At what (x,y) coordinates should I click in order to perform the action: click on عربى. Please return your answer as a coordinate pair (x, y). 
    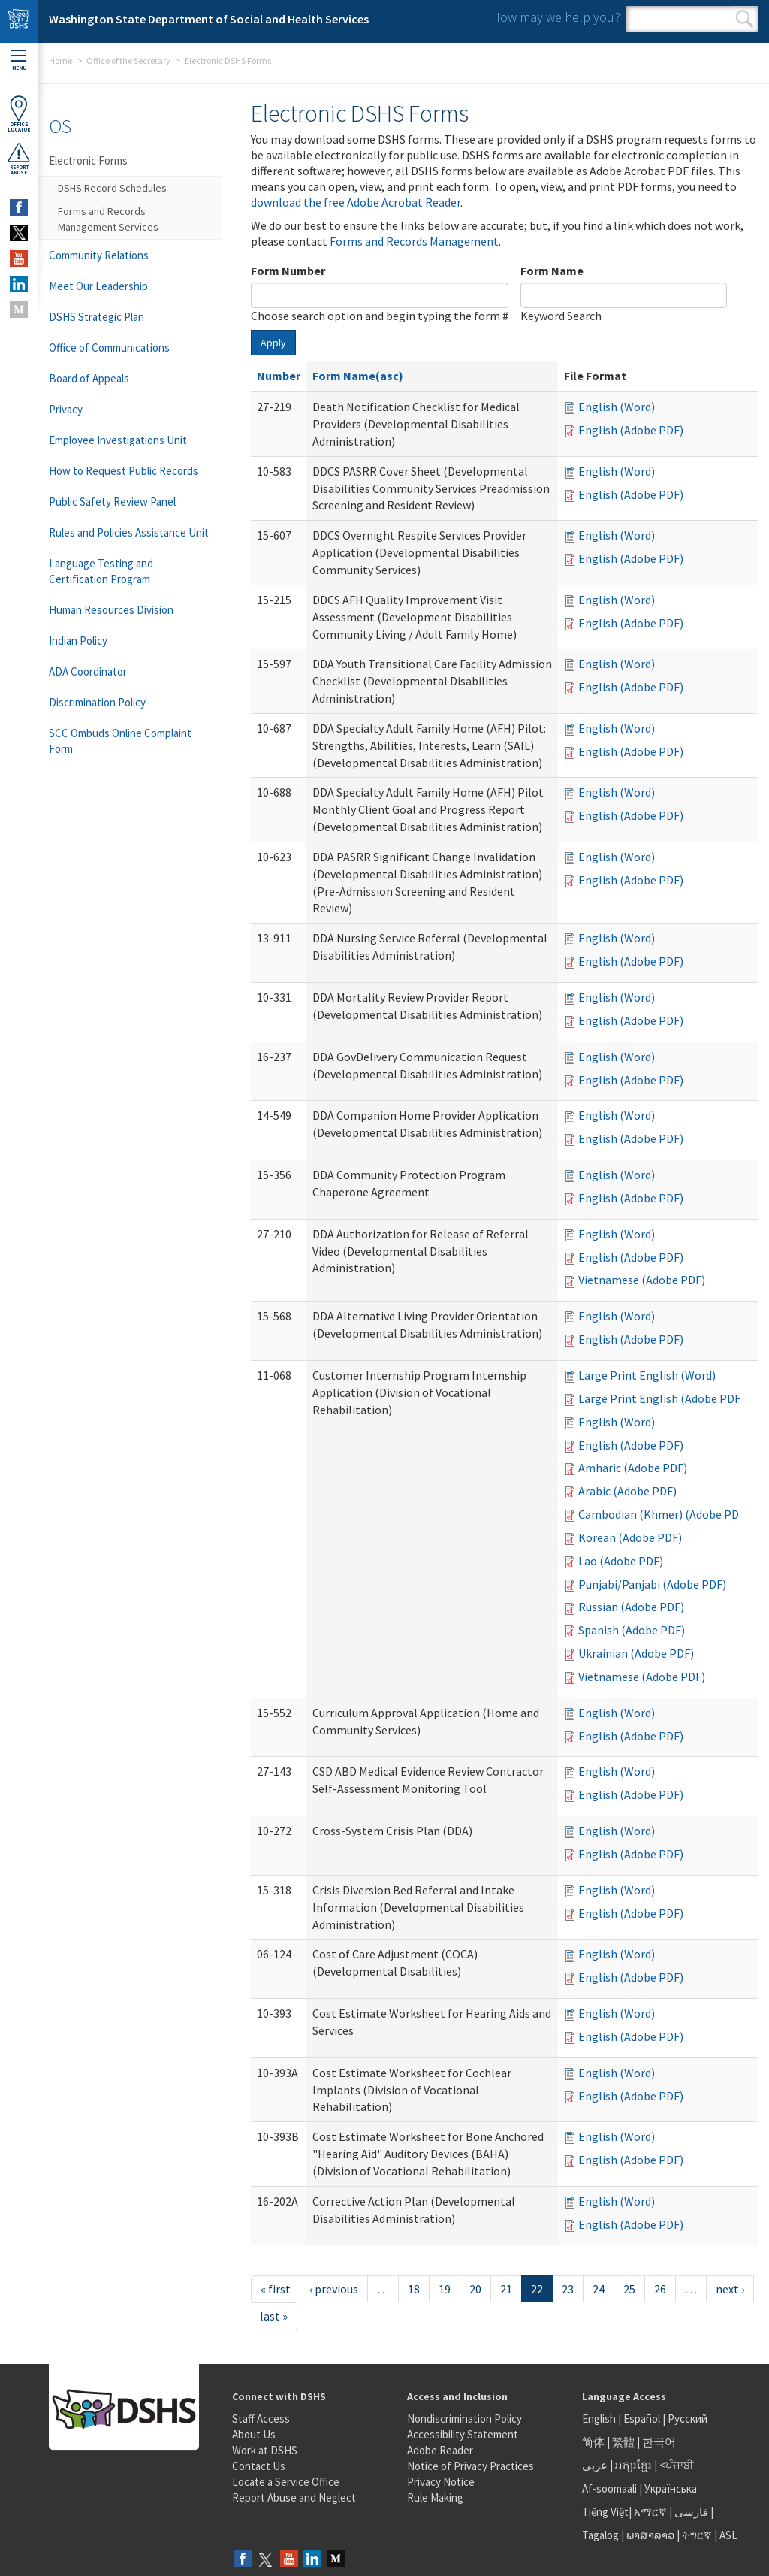
    Looking at the image, I should click on (595, 2465).